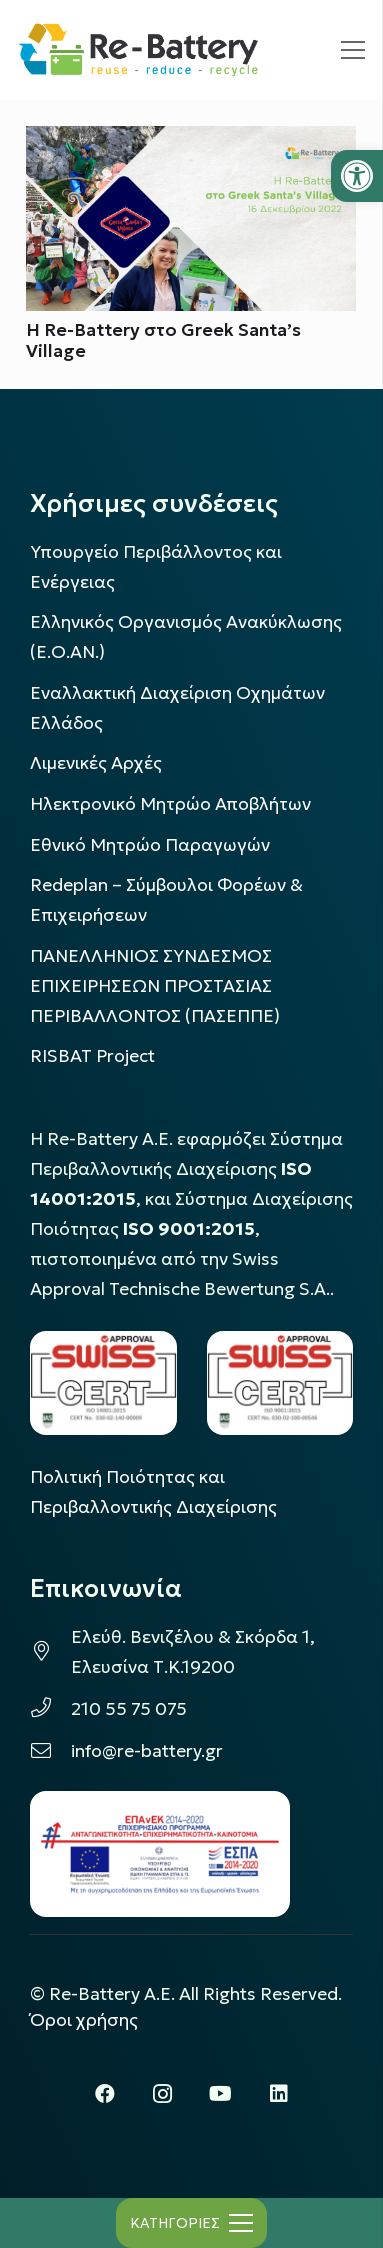 The height and width of the screenshot is (2248, 383). What do you see at coordinates (353, 50) in the screenshot?
I see `[Μενού]` at bounding box center [353, 50].